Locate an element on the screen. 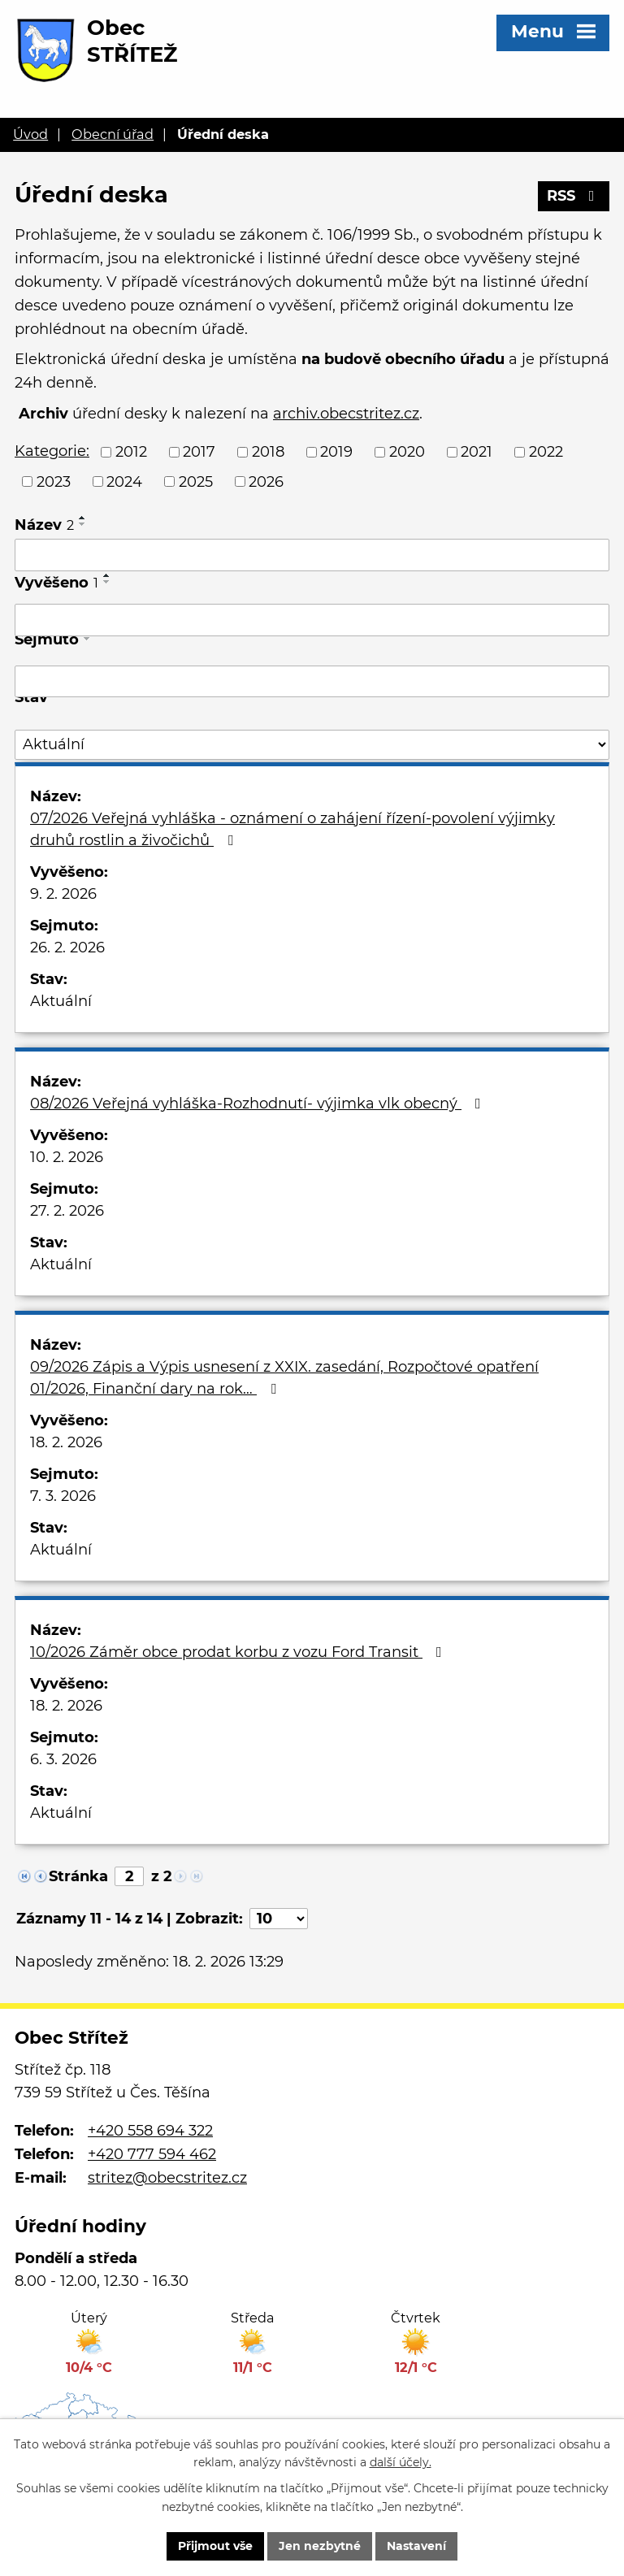 The height and width of the screenshot is (2576, 624). 07/2026 Veřejná vyhláška - oznámení o zahájení řízení-povolení výjimky druhů rostlin a živočichů is located at coordinates (292, 829).